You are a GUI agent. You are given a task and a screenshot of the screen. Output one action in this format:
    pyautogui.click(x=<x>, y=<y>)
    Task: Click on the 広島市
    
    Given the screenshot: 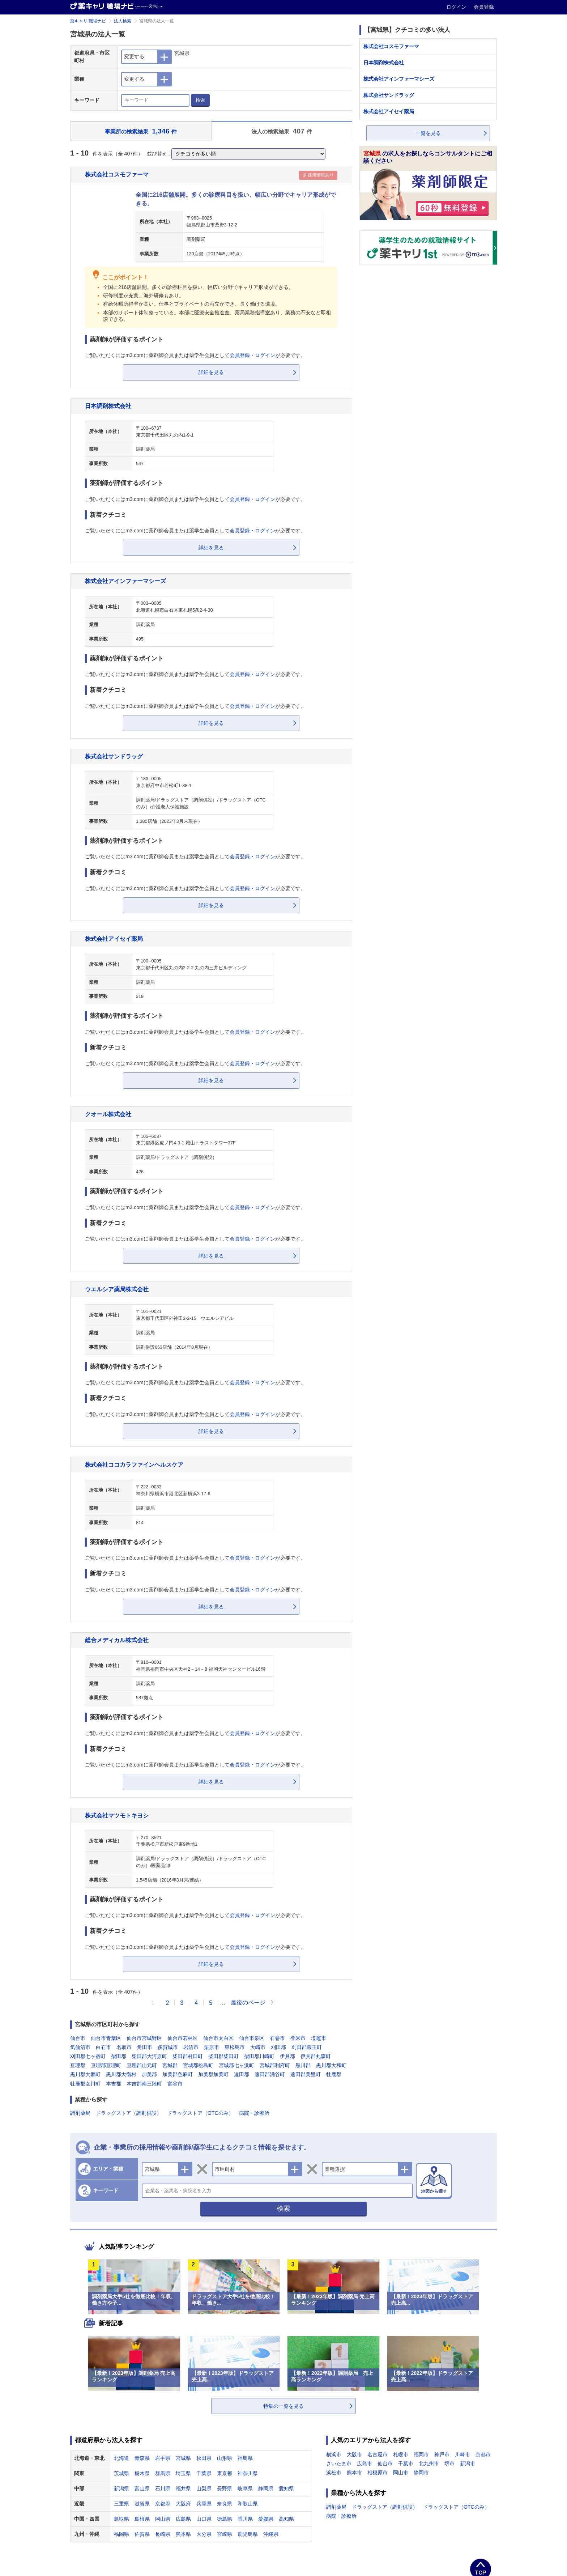 What is the action you would take?
    pyautogui.click(x=364, y=2463)
    